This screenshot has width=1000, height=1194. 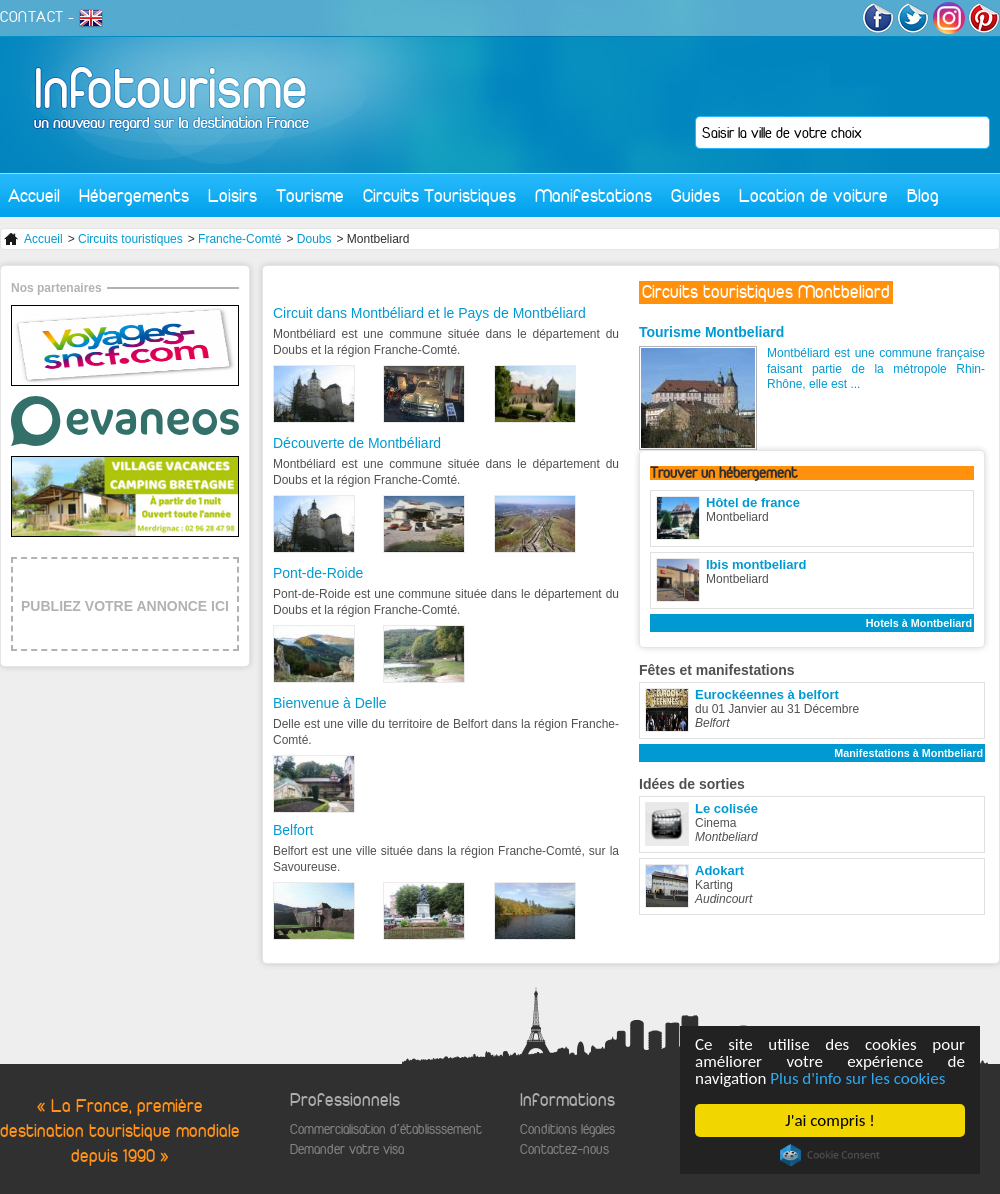 What do you see at coordinates (923, 195) in the screenshot?
I see `Blog` at bounding box center [923, 195].